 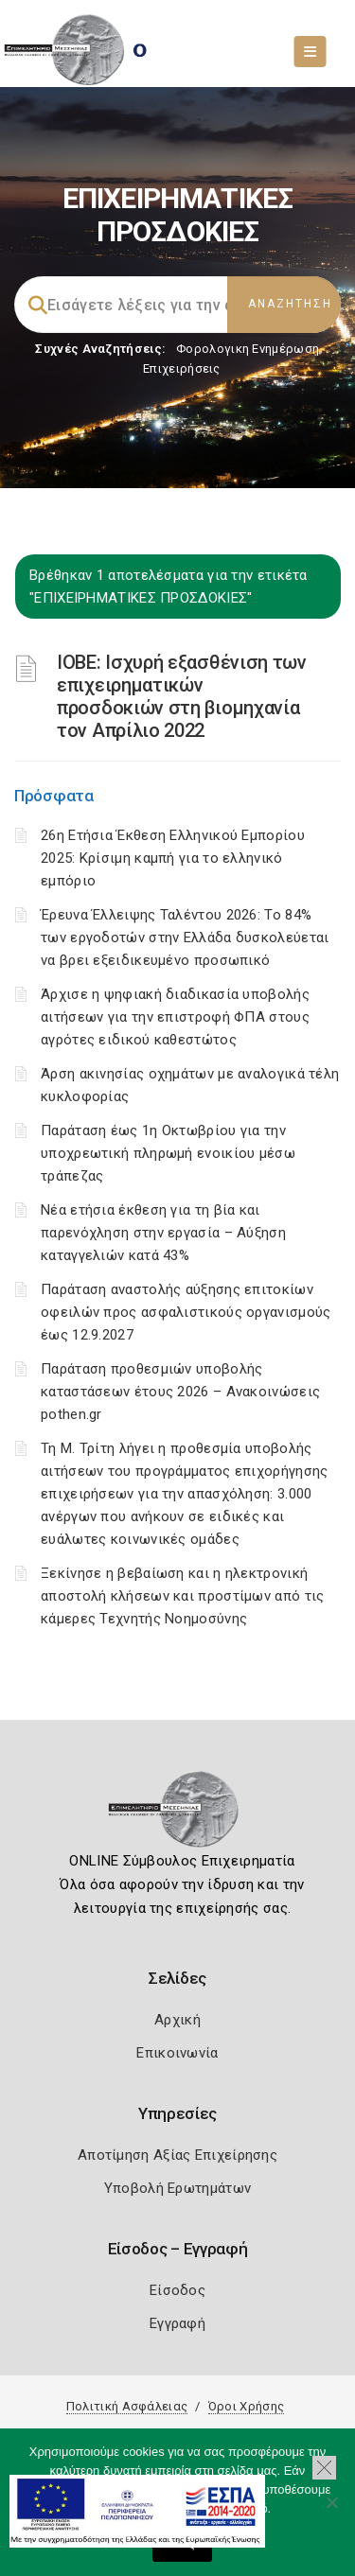 What do you see at coordinates (173, 858) in the screenshot?
I see `26η Ετήσια Έκθεση Ελληνικού Εμπορίου 2025: Κρίσιμη καμπή για το ελληνικό εμπόριο` at bounding box center [173, 858].